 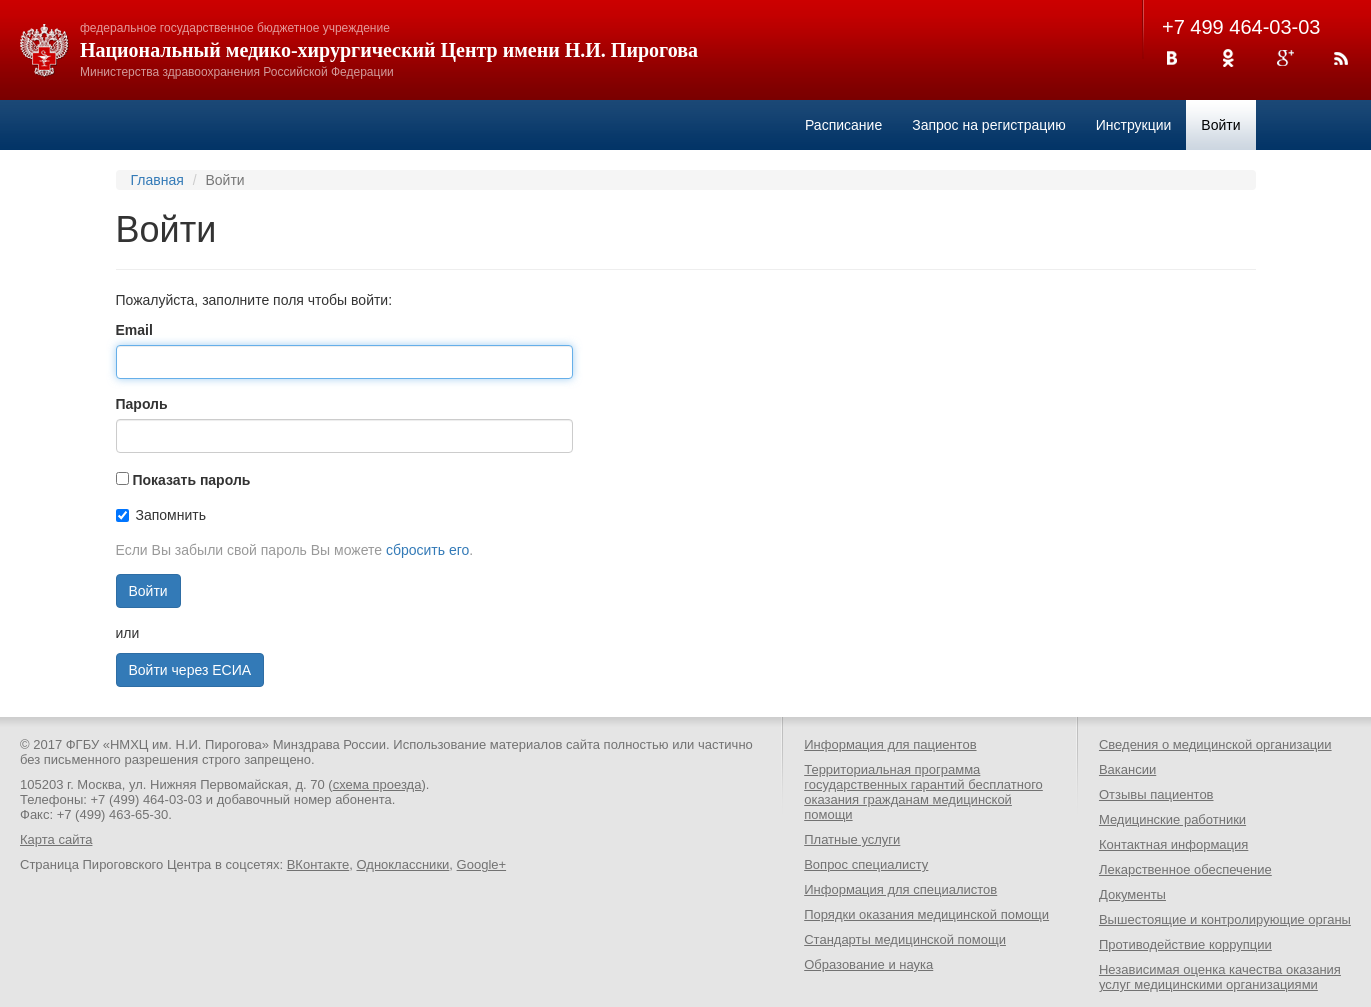 I want to click on Информация для пациентов, so click(x=890, y=744).